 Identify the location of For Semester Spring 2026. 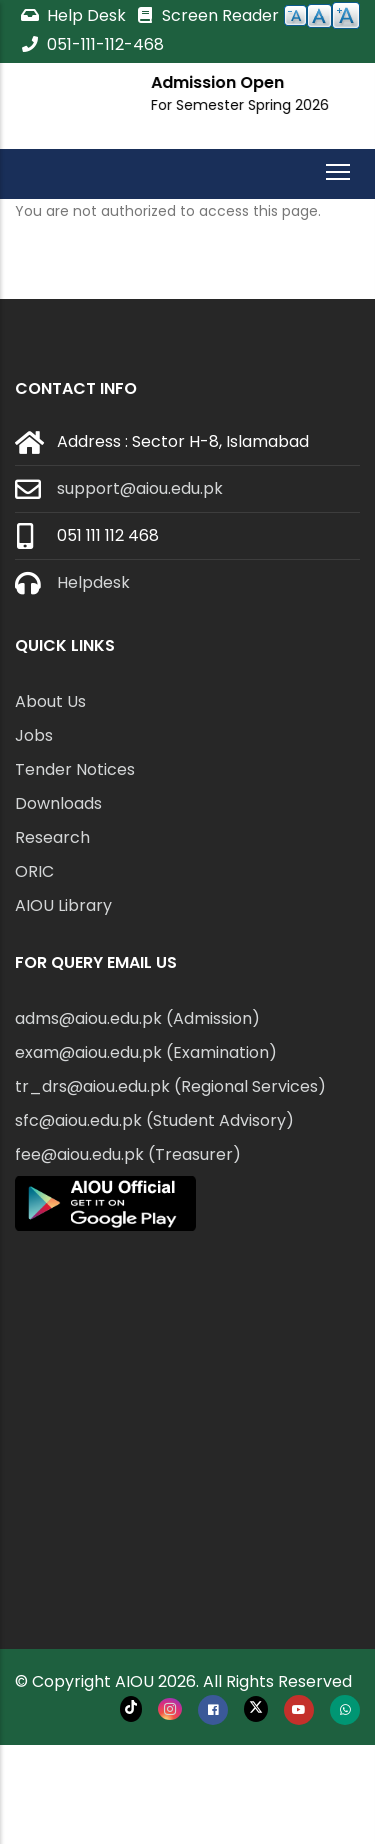
(243, 105).